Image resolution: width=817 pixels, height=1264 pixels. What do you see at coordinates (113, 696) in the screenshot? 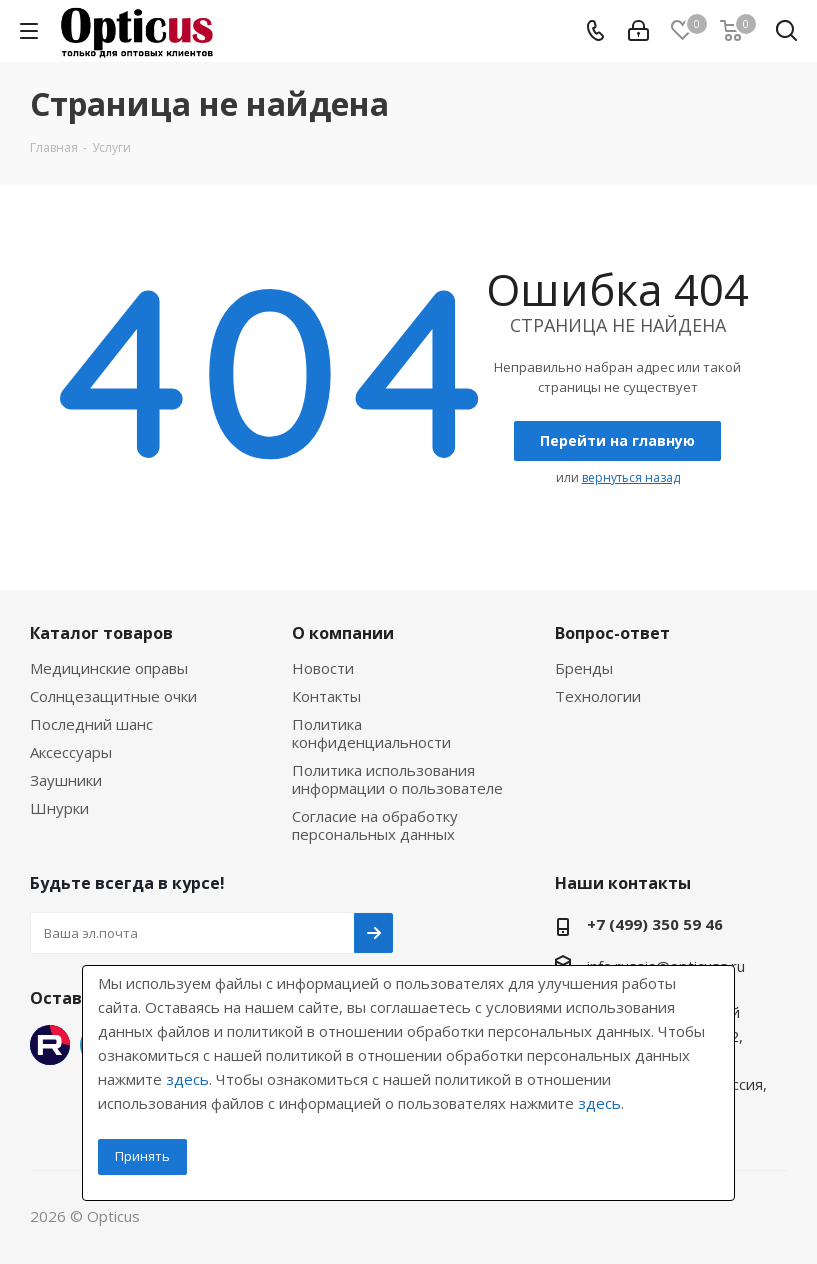
I see `Солнцезащитные очки` at bounding box center [113, 696].